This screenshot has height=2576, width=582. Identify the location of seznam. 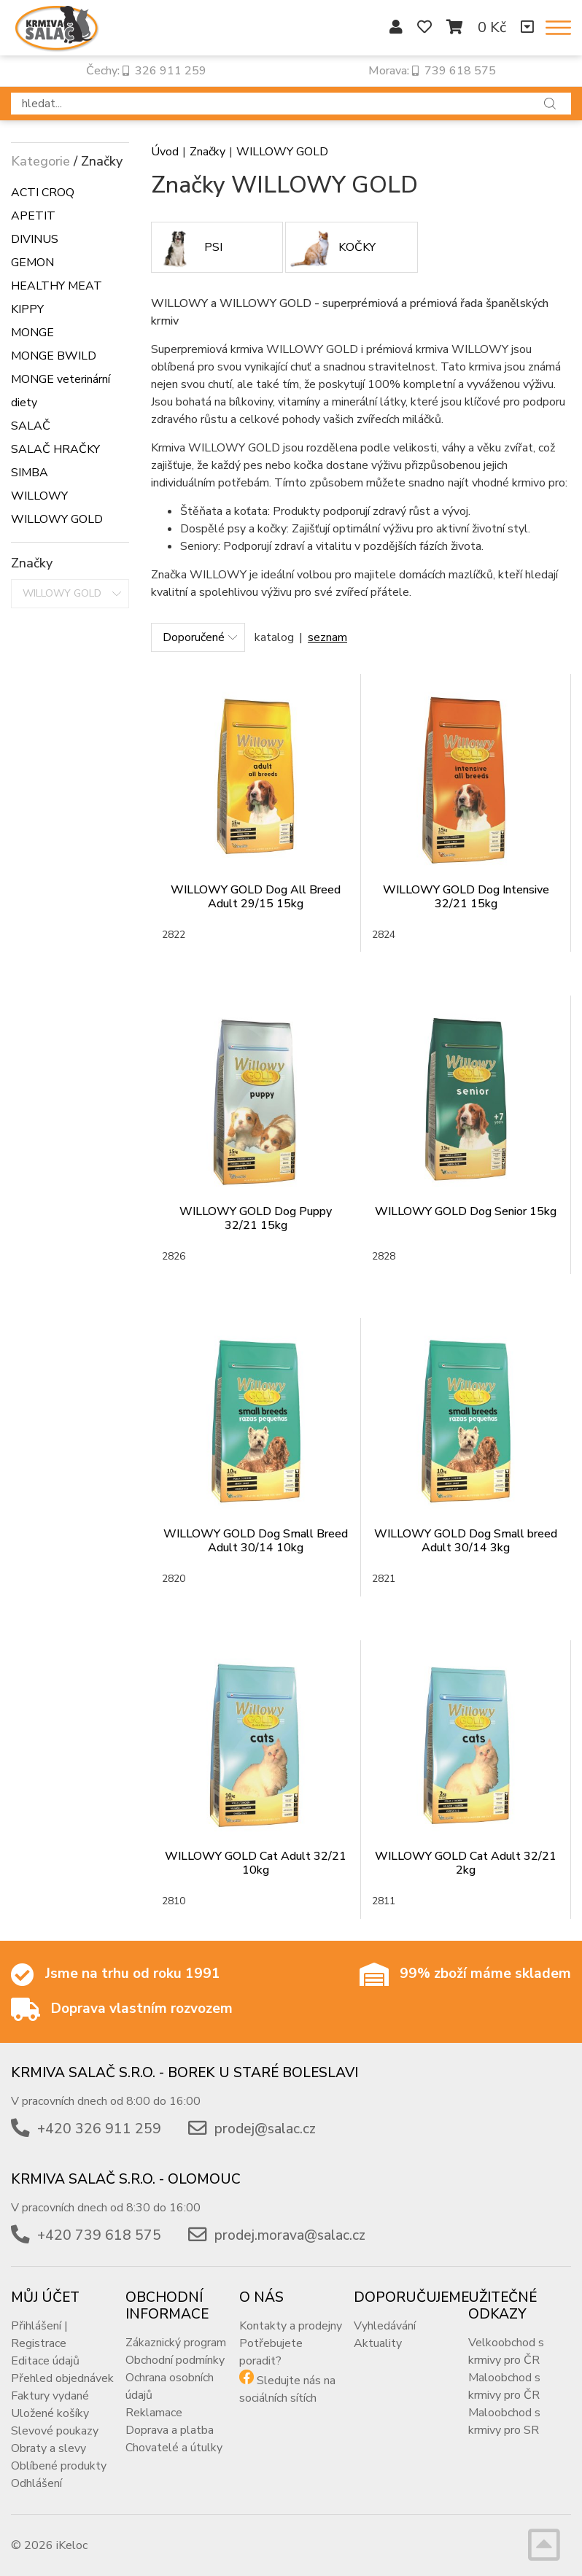
(327, 637).